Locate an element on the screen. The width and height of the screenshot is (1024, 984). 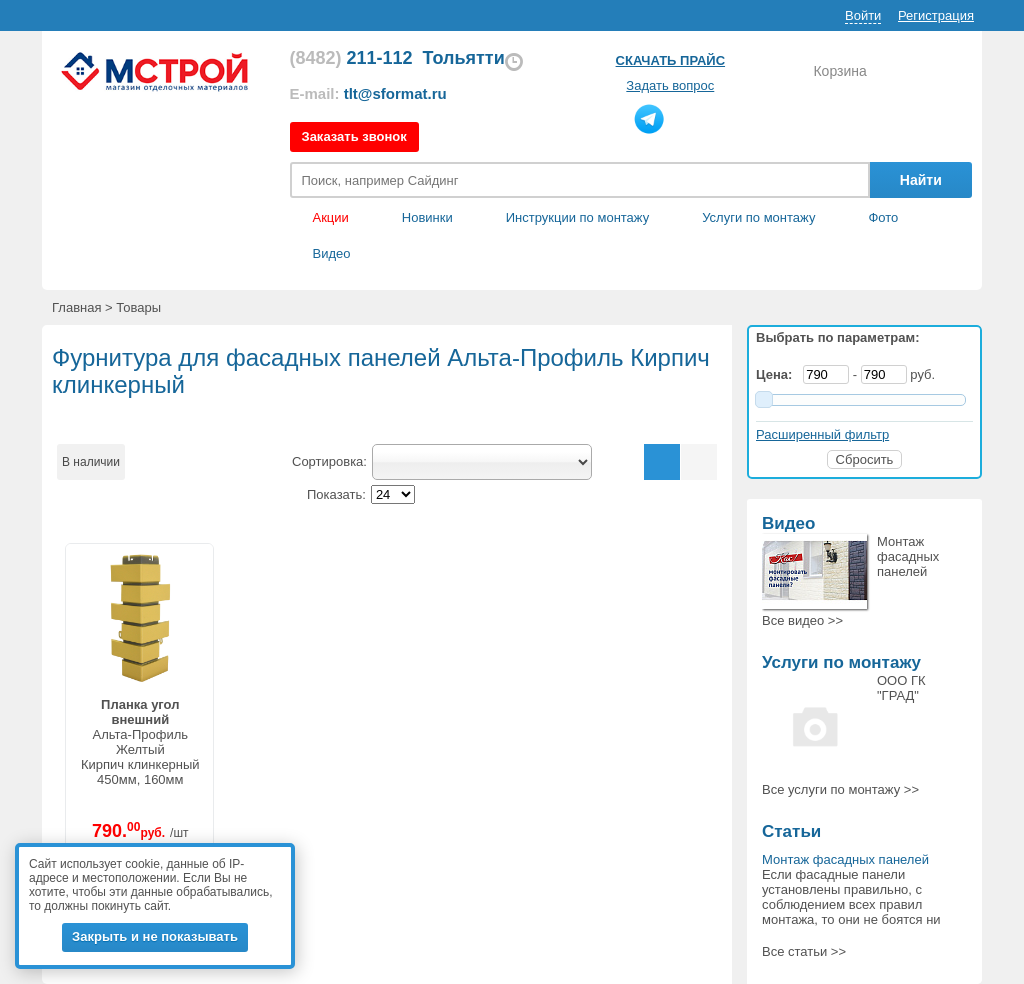
Альта-ПрофильЖелтыйКирпич клинкерный450мм, 160мм is located at coordinates (140, 742).